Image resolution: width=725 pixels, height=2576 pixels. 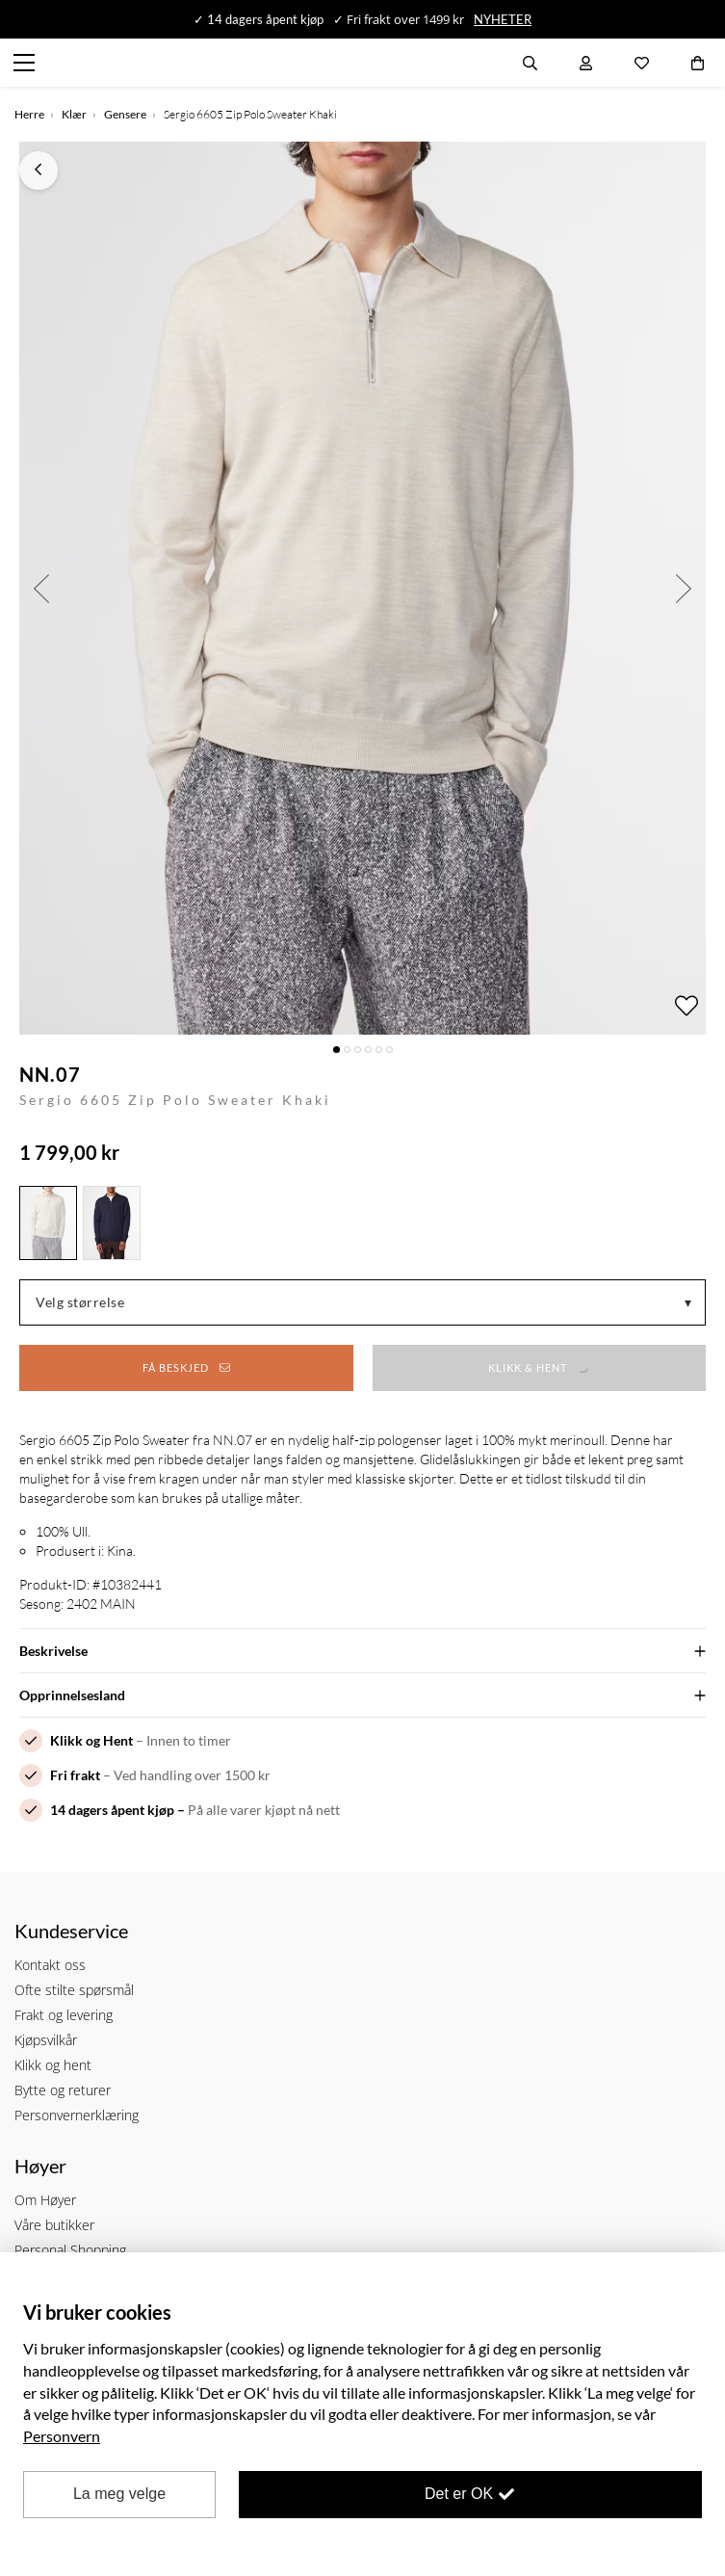 I want to click on NN.07, so click(x=50, y=1074).